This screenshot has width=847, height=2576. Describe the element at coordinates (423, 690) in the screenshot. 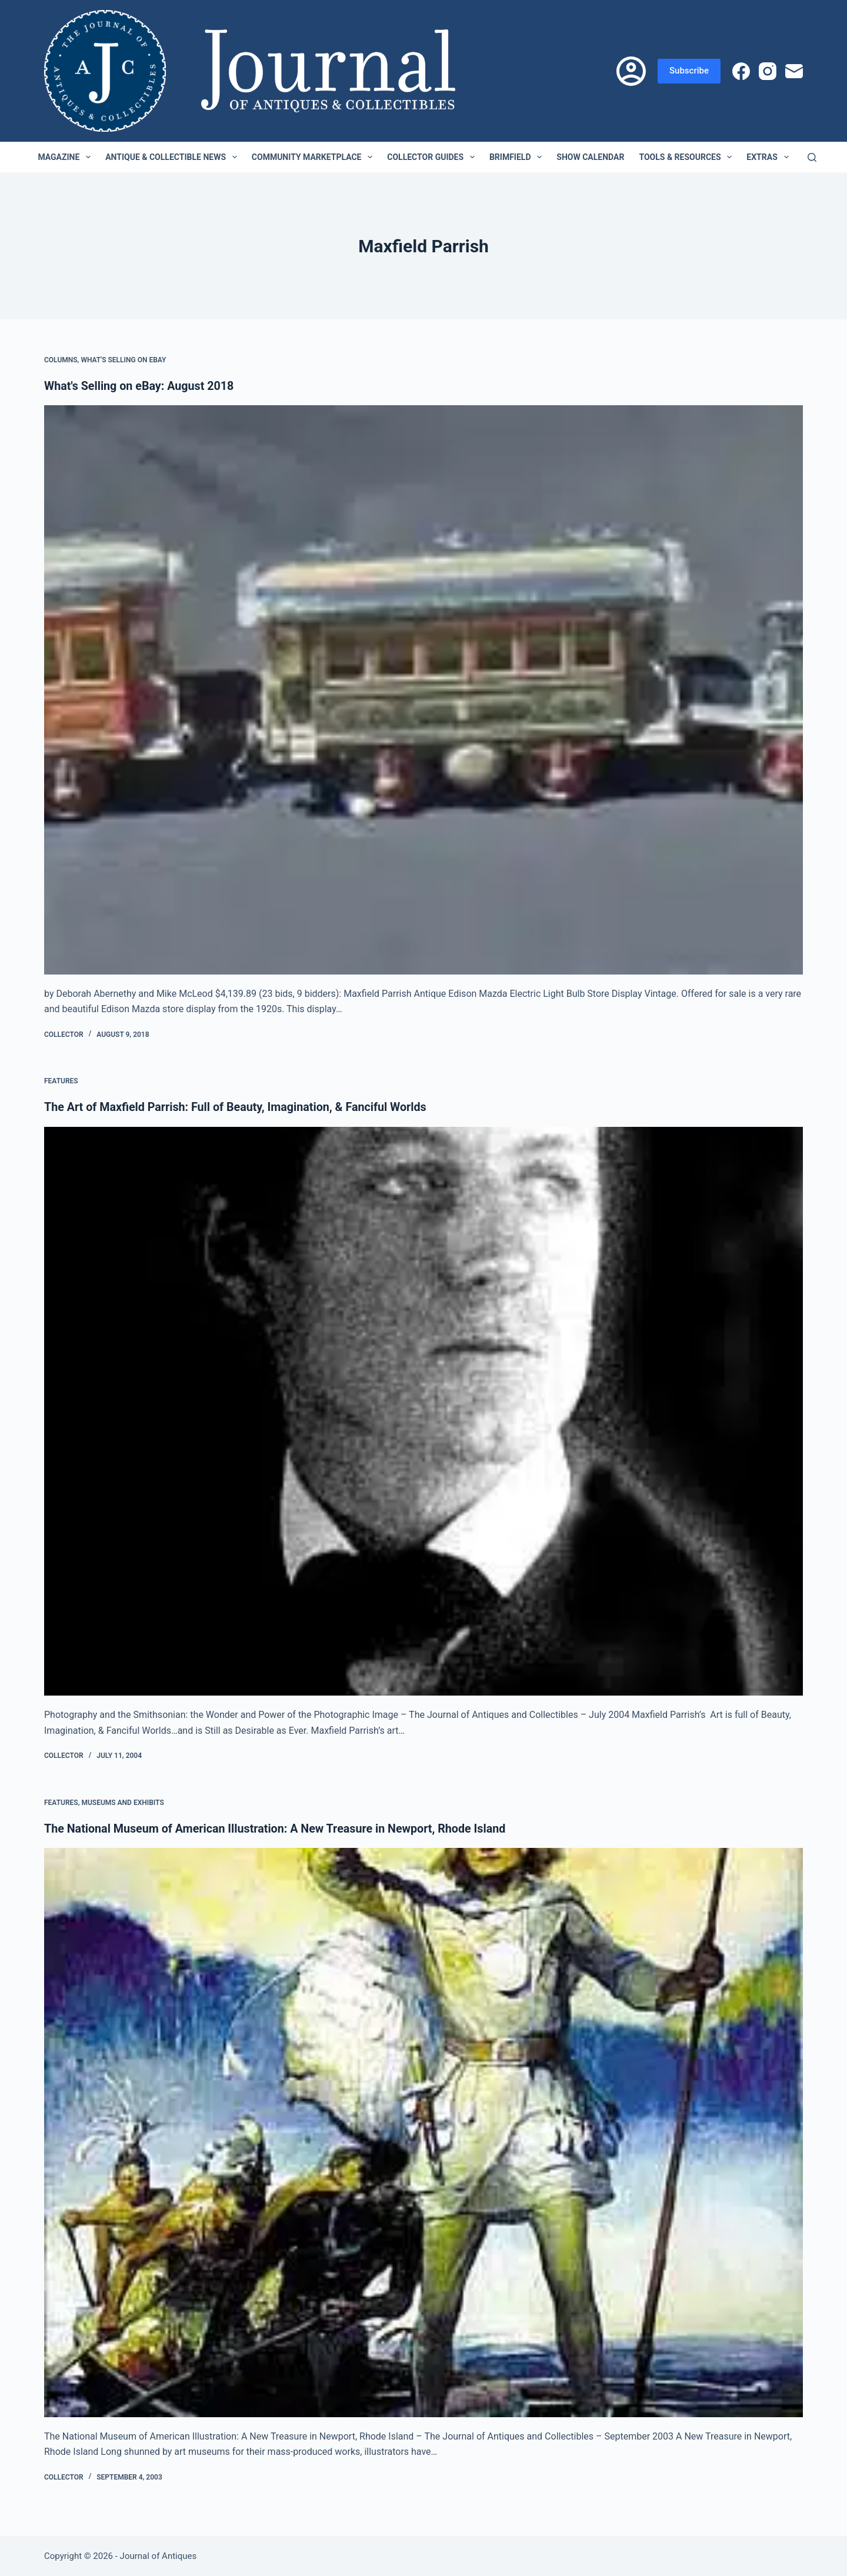

I see `[What's Selling on eBay: August 2018]` at that location.